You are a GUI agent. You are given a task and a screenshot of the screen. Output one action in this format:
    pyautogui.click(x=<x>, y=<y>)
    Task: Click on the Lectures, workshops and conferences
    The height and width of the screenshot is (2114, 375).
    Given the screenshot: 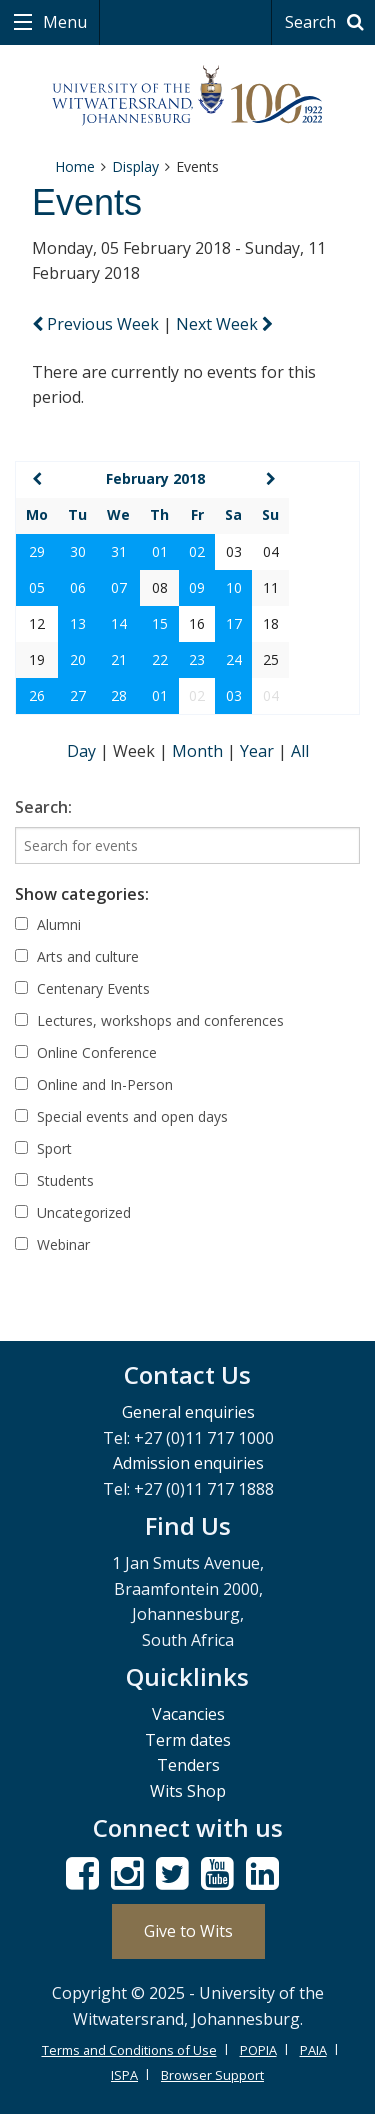 What is the action you would take?
    pyautogui.click(x=149, y=1020)
    